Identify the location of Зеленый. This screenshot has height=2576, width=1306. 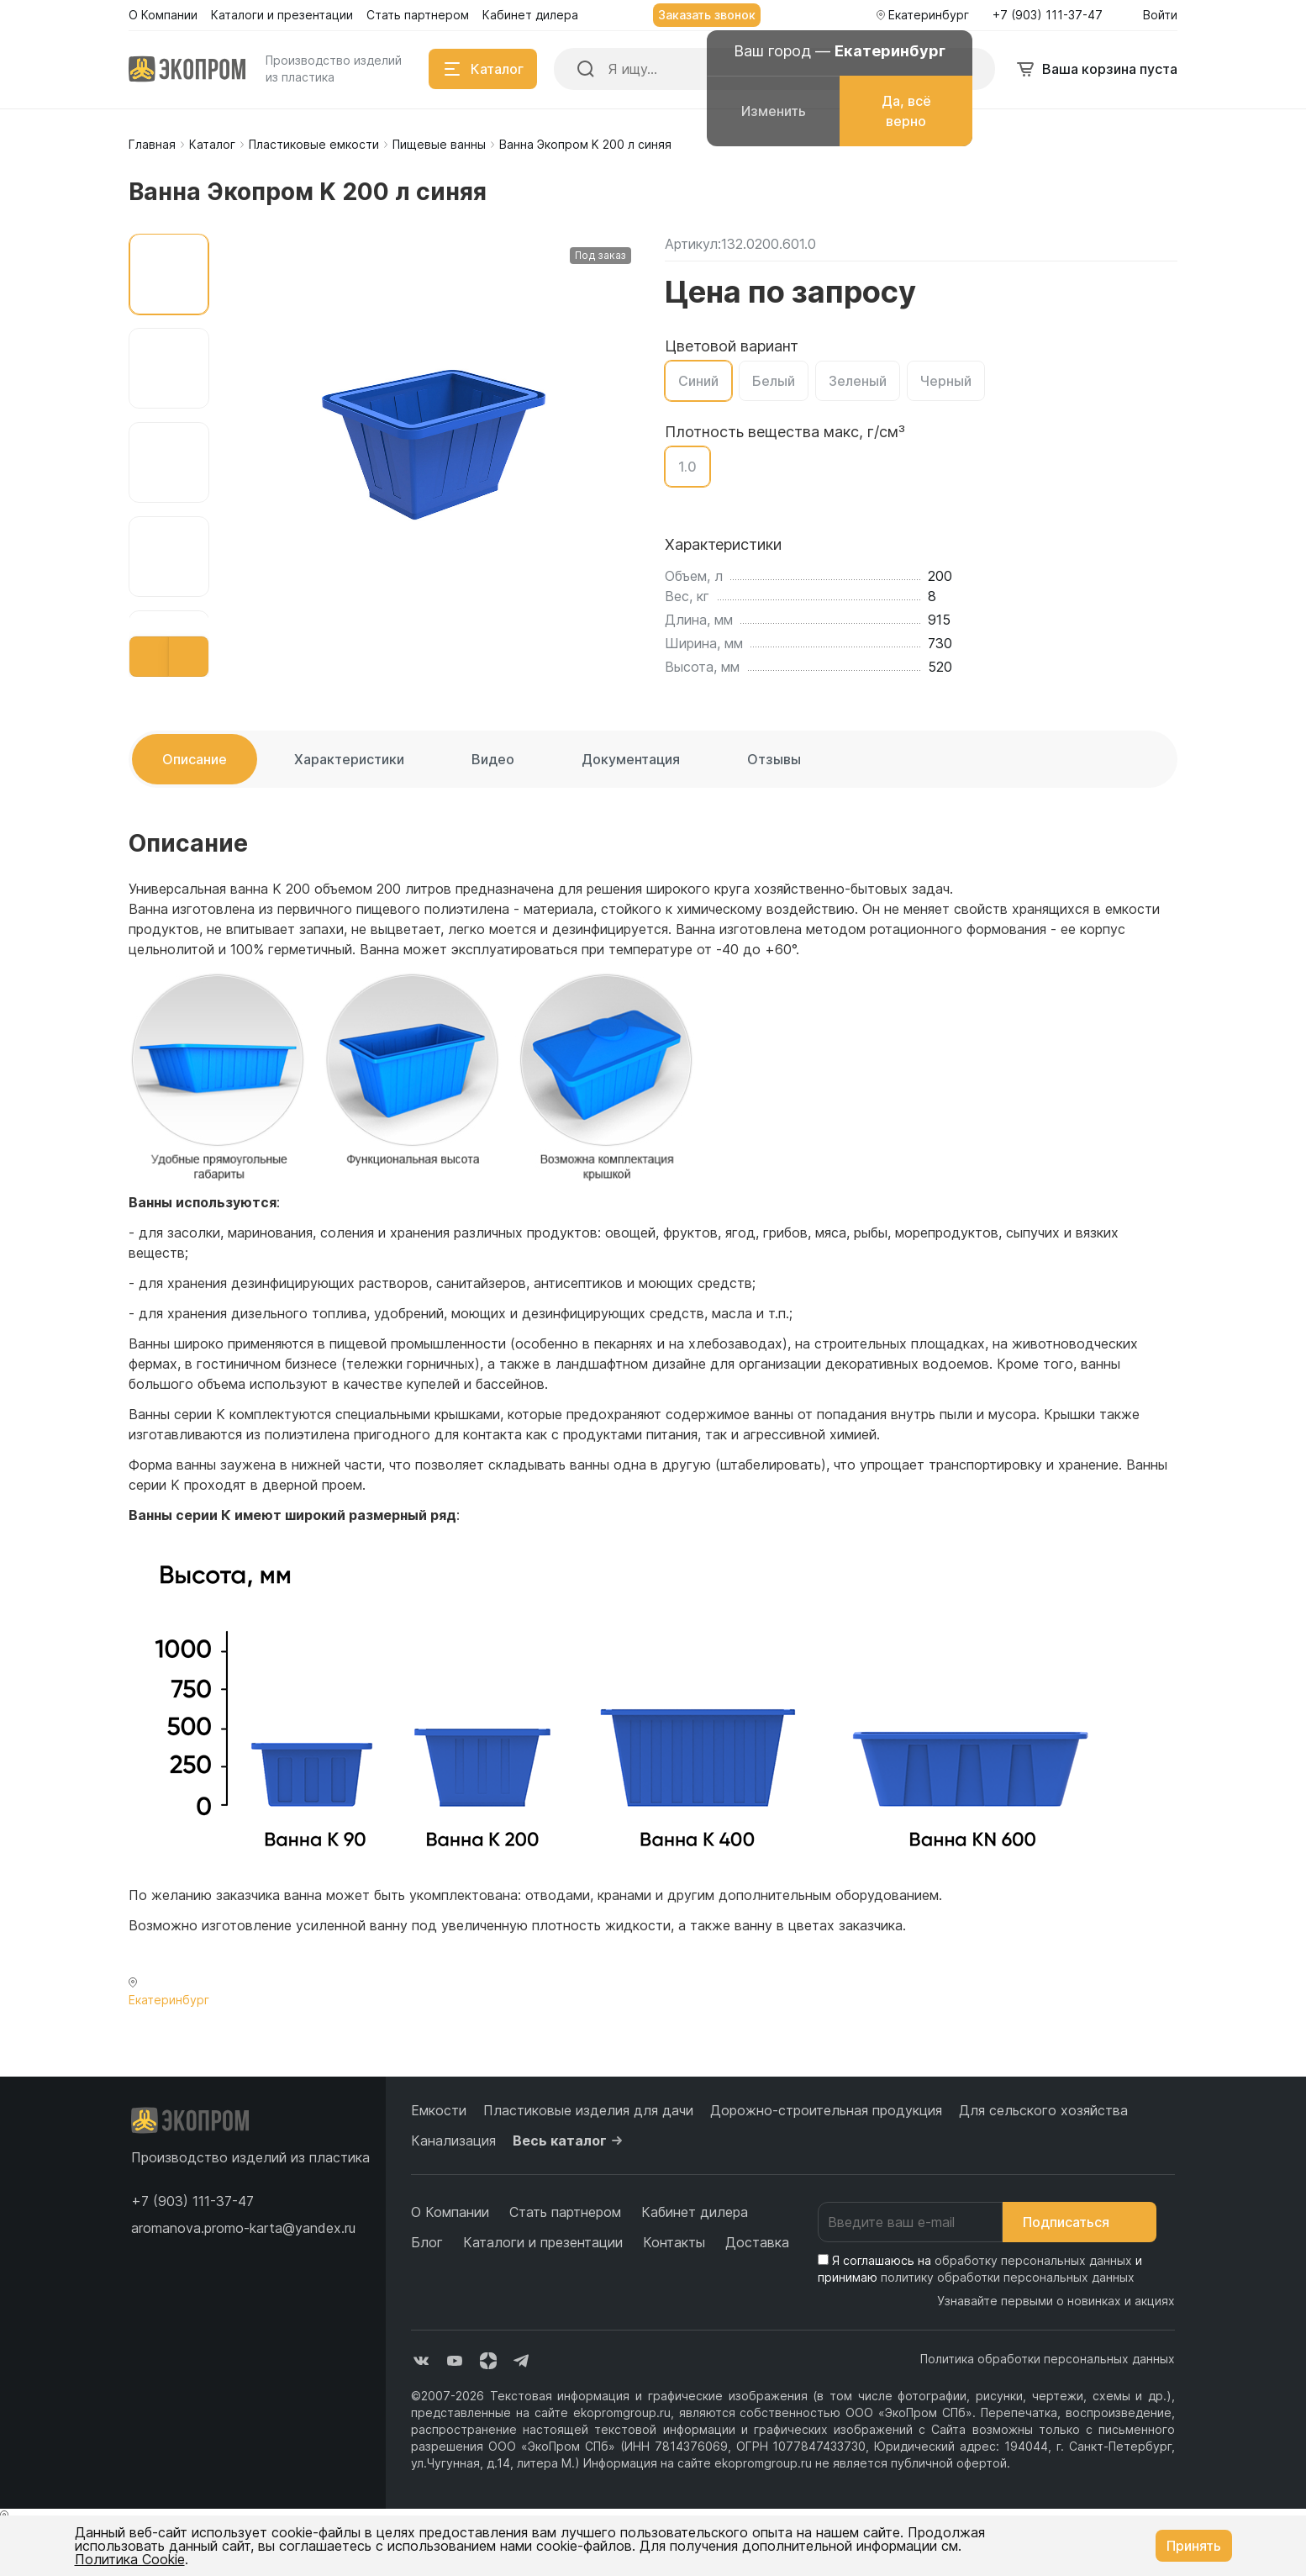
(858, 380).